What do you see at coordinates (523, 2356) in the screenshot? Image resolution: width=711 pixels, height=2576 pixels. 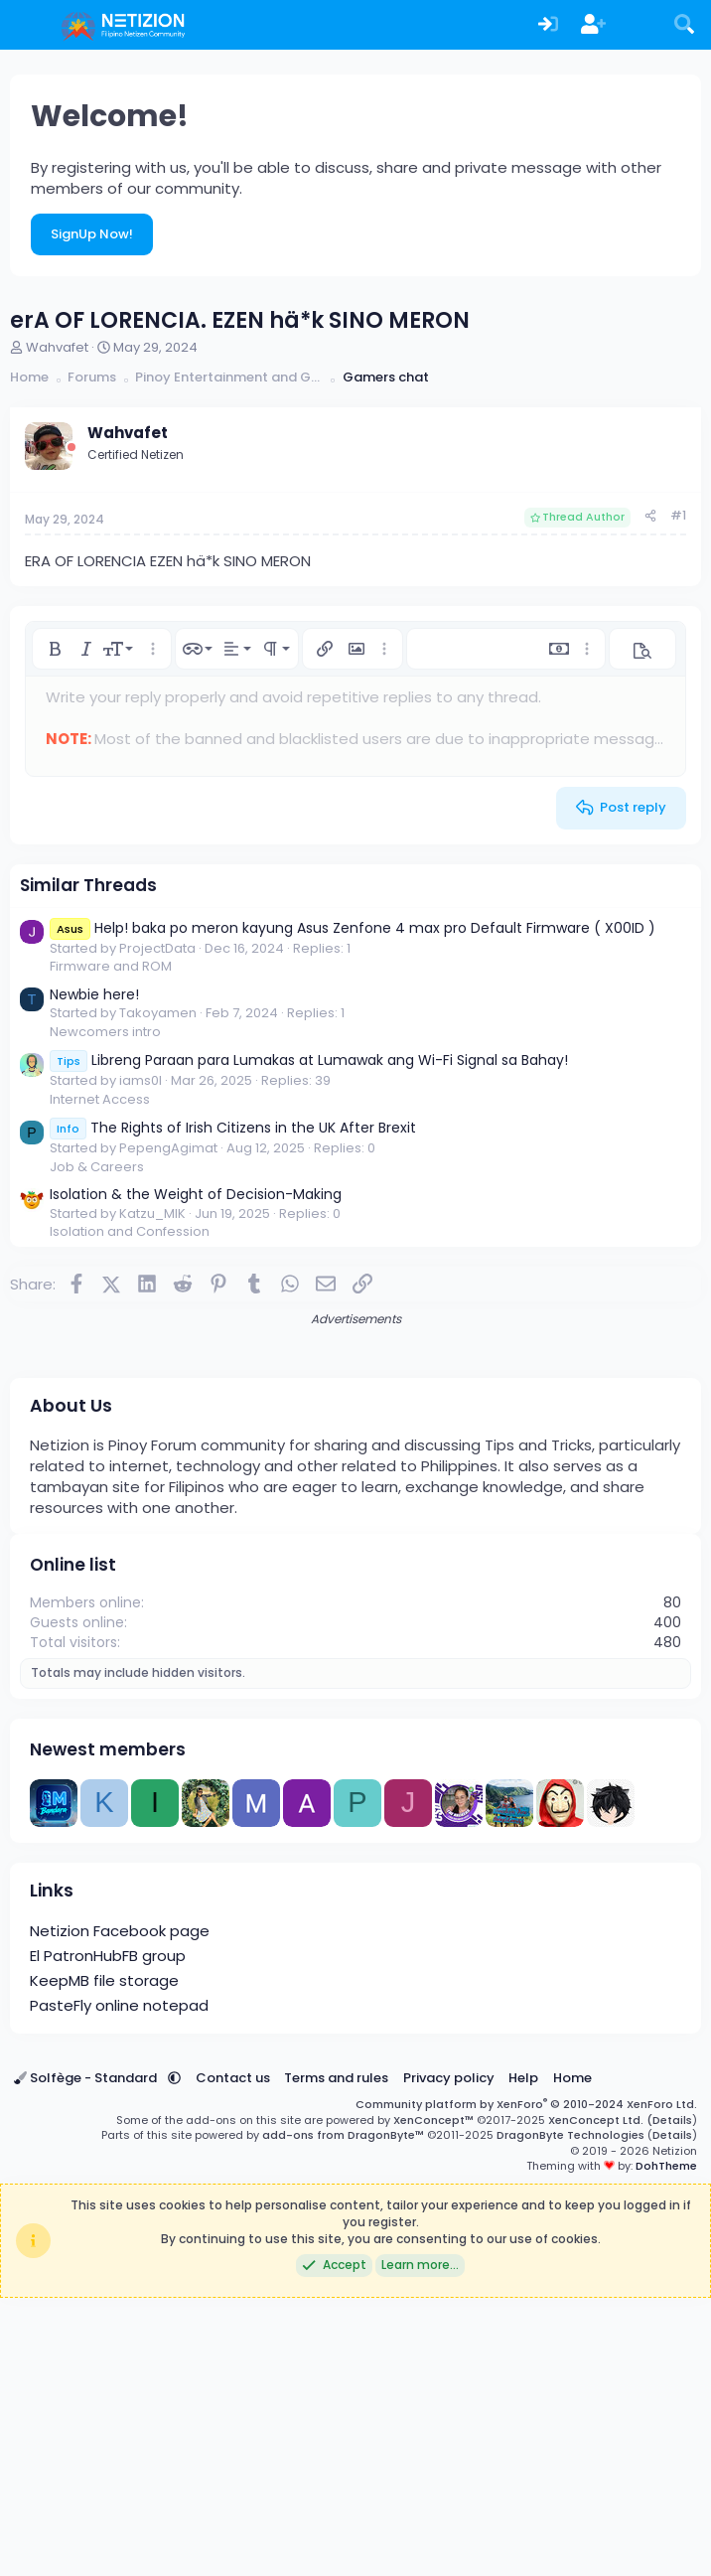 I see `Help` at bounding box center [523, 2356].